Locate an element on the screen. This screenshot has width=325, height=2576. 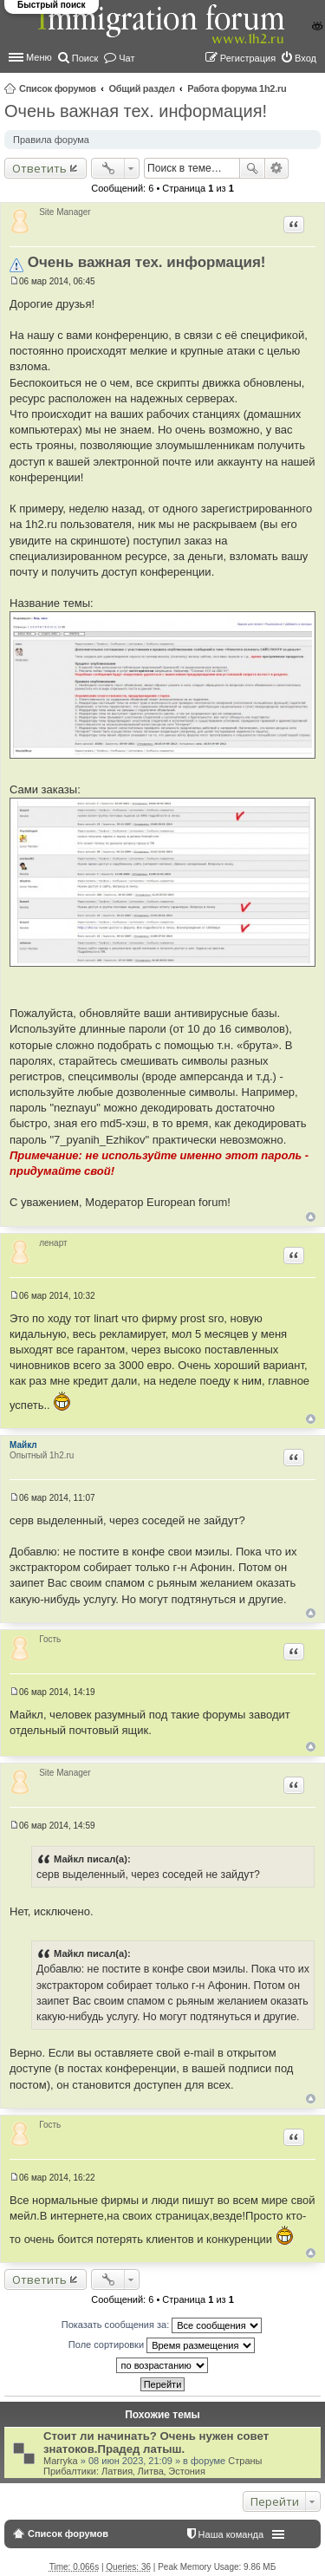
Наша команда [menuitem] is located at coordinates (230, 2534).